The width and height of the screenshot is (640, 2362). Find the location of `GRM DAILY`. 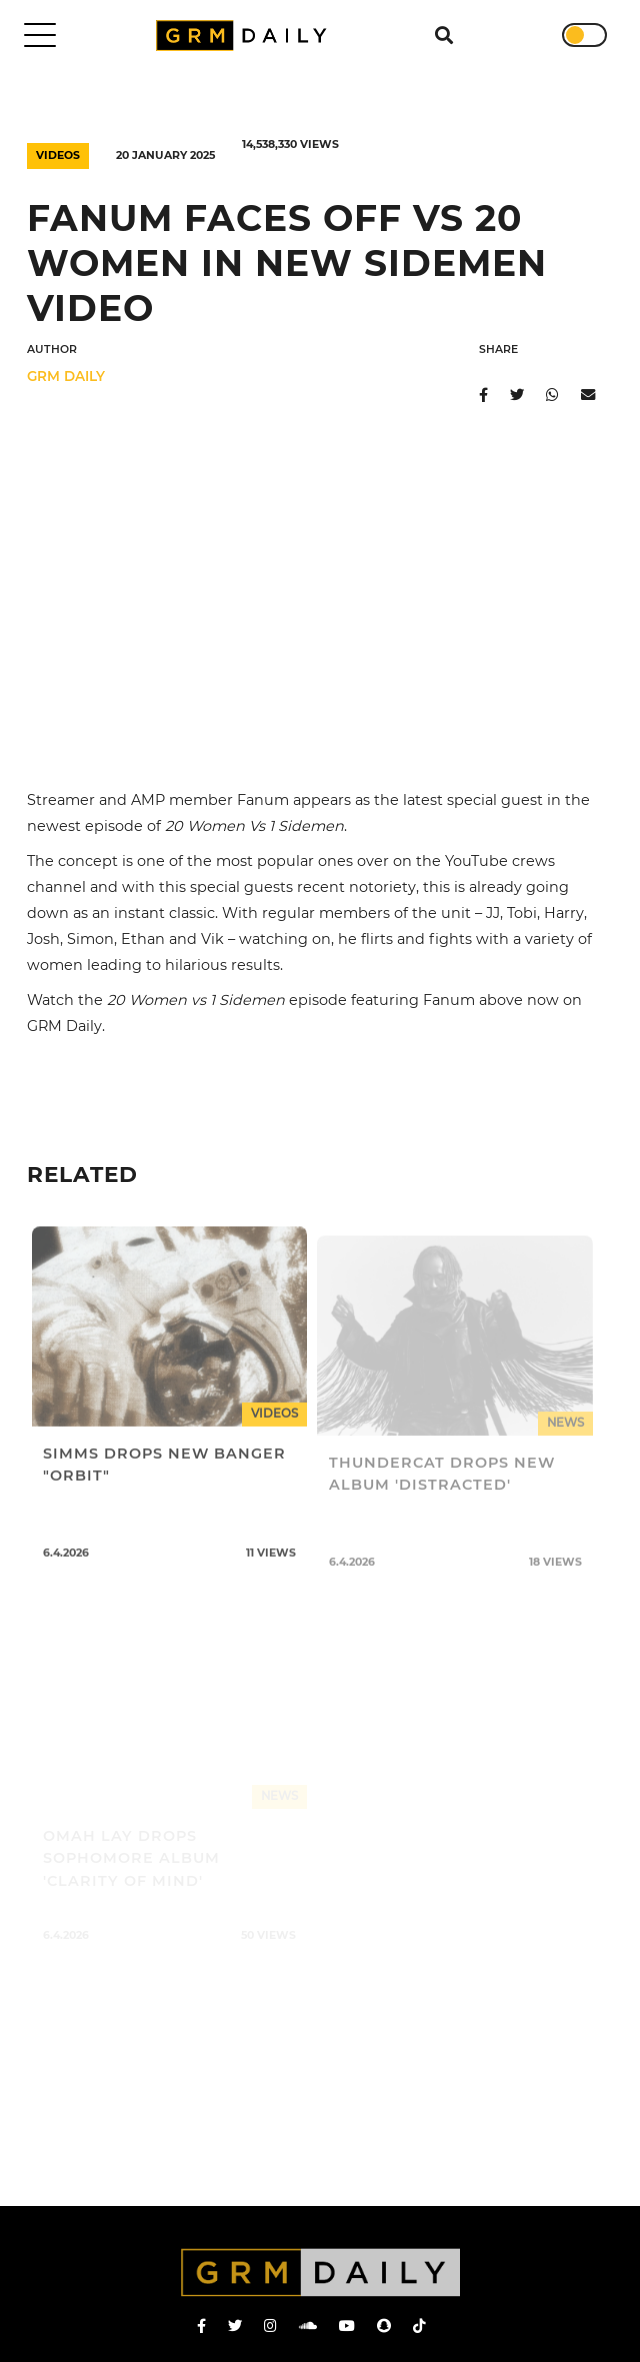

GRM DAILY is located at coordinates (66, 376).